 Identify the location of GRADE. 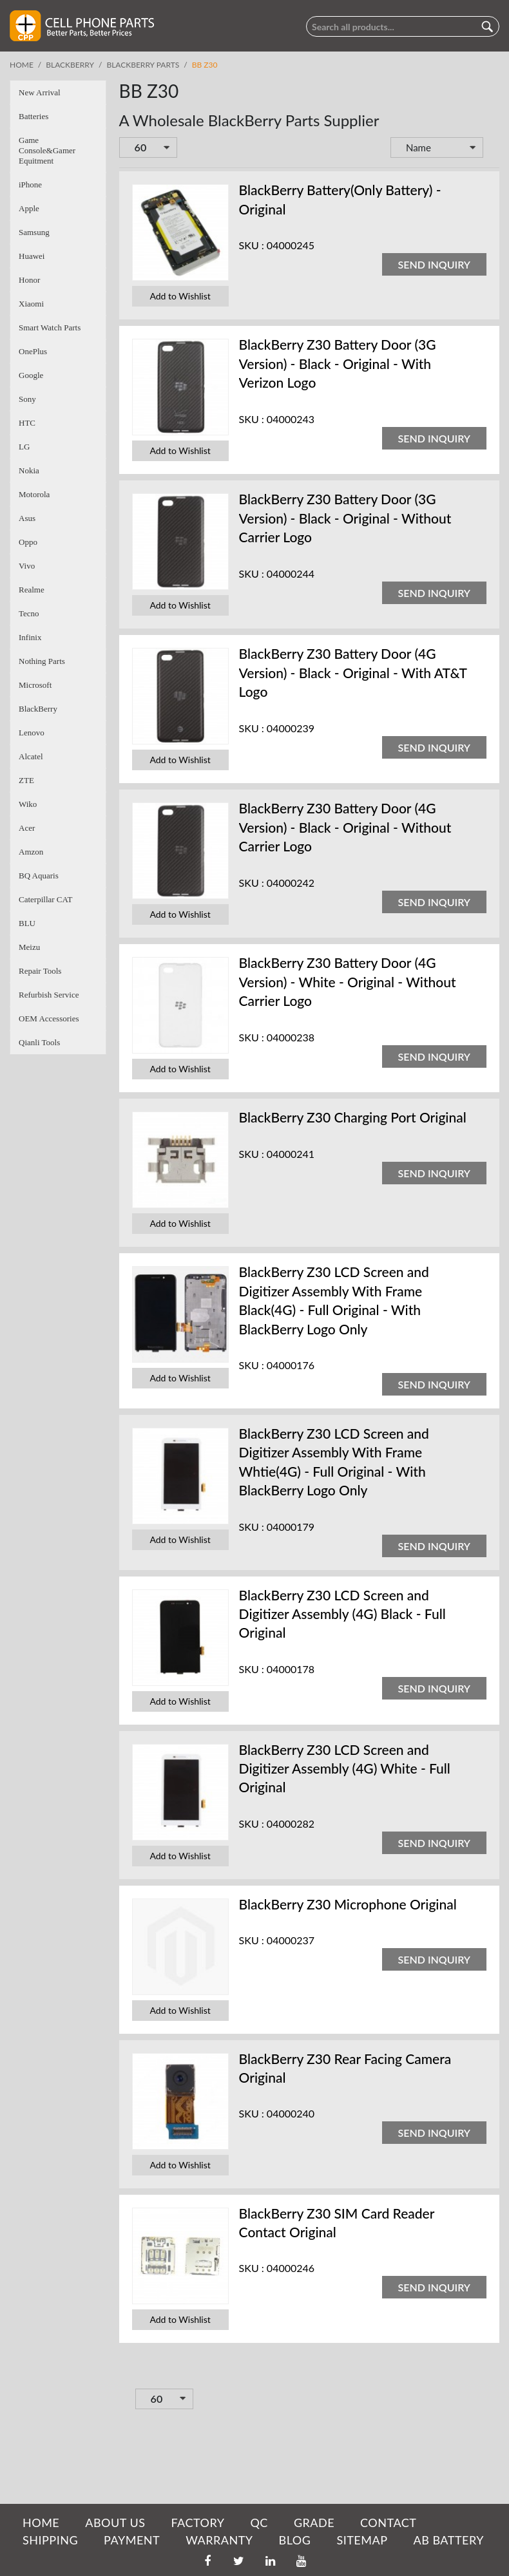
(314, 2522).